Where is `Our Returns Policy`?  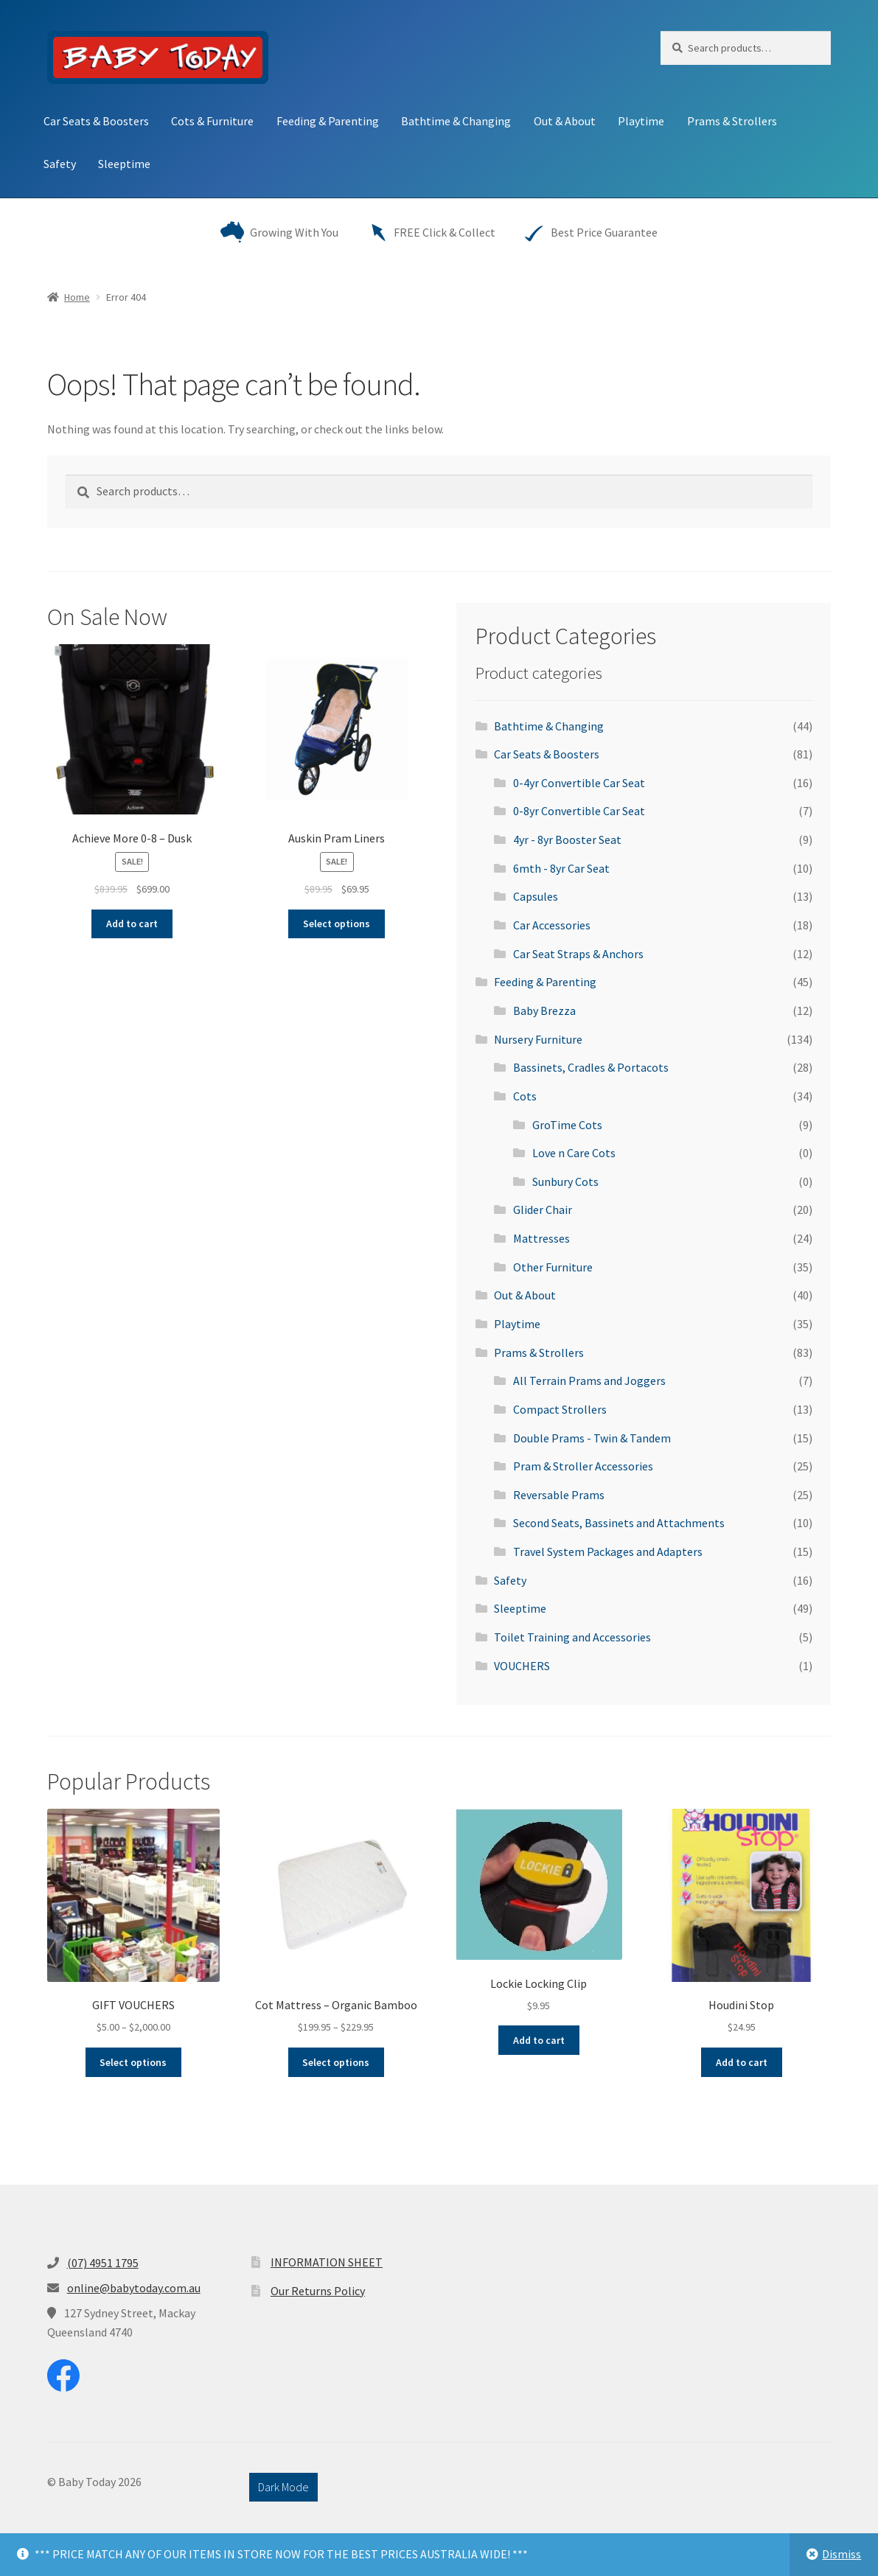 Our Returns Policy is located at coordinates (318, 2290).